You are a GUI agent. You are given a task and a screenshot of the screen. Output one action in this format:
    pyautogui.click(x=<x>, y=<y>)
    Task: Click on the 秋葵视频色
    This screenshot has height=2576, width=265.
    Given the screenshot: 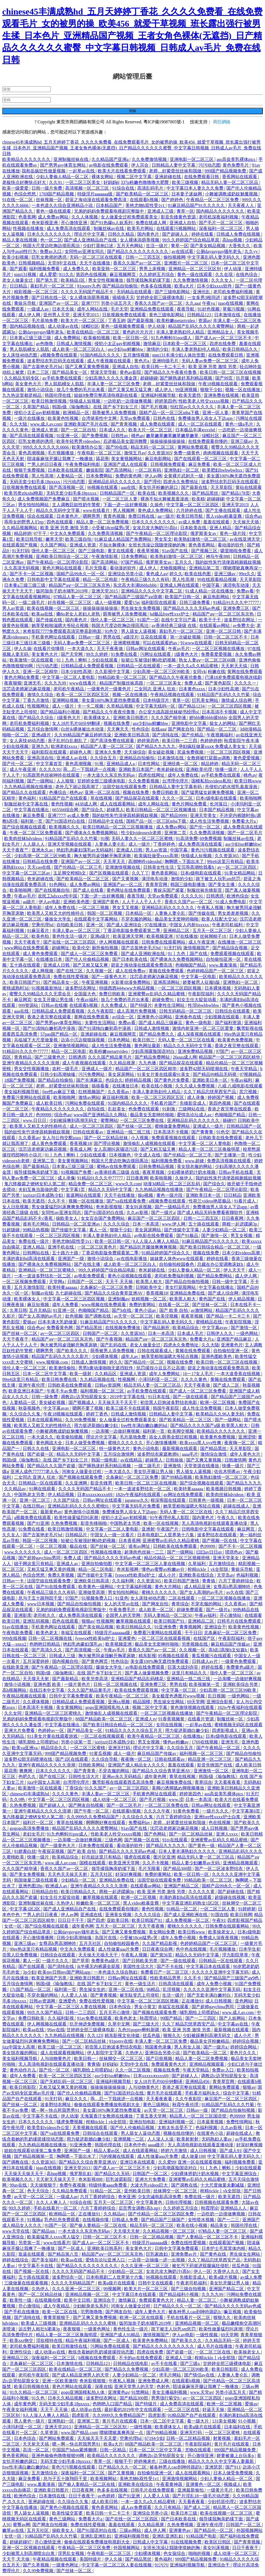 What is the action you would take?
    pyautogui.click(x=29, y=1408)
    